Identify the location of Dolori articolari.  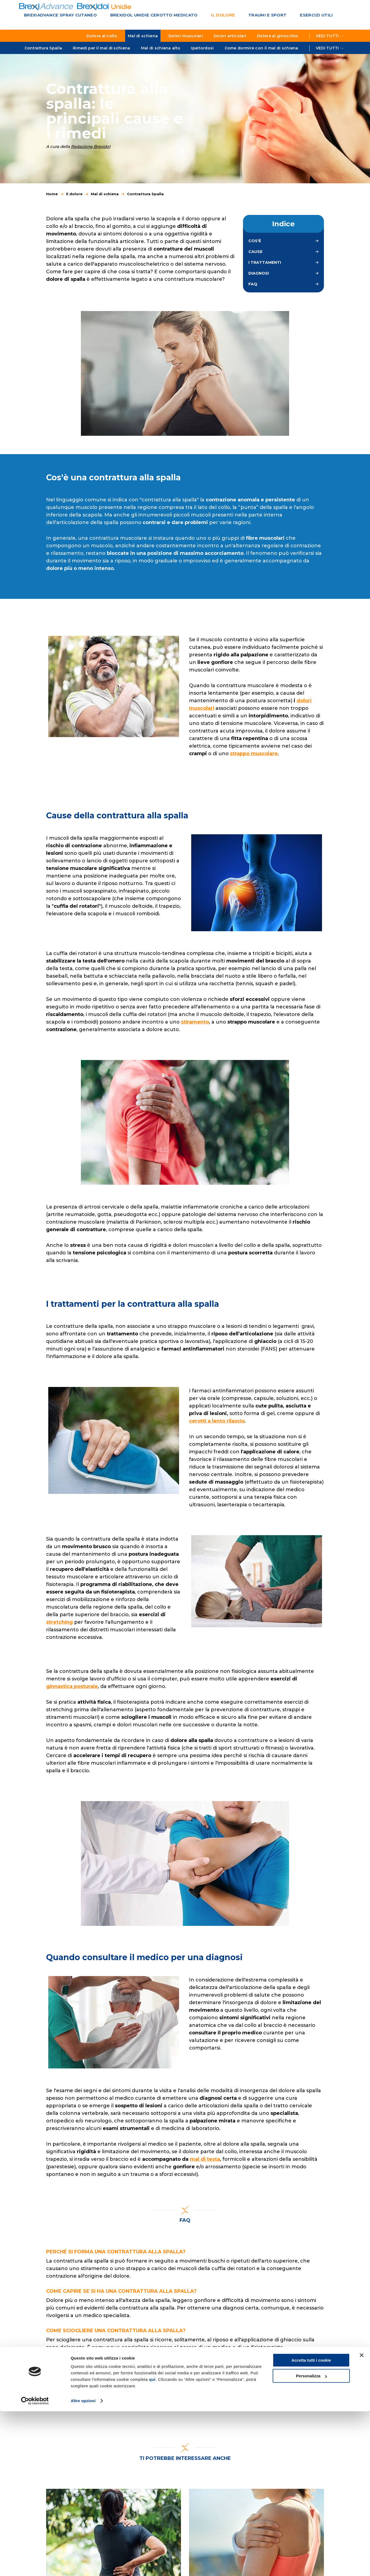
(230, 35).